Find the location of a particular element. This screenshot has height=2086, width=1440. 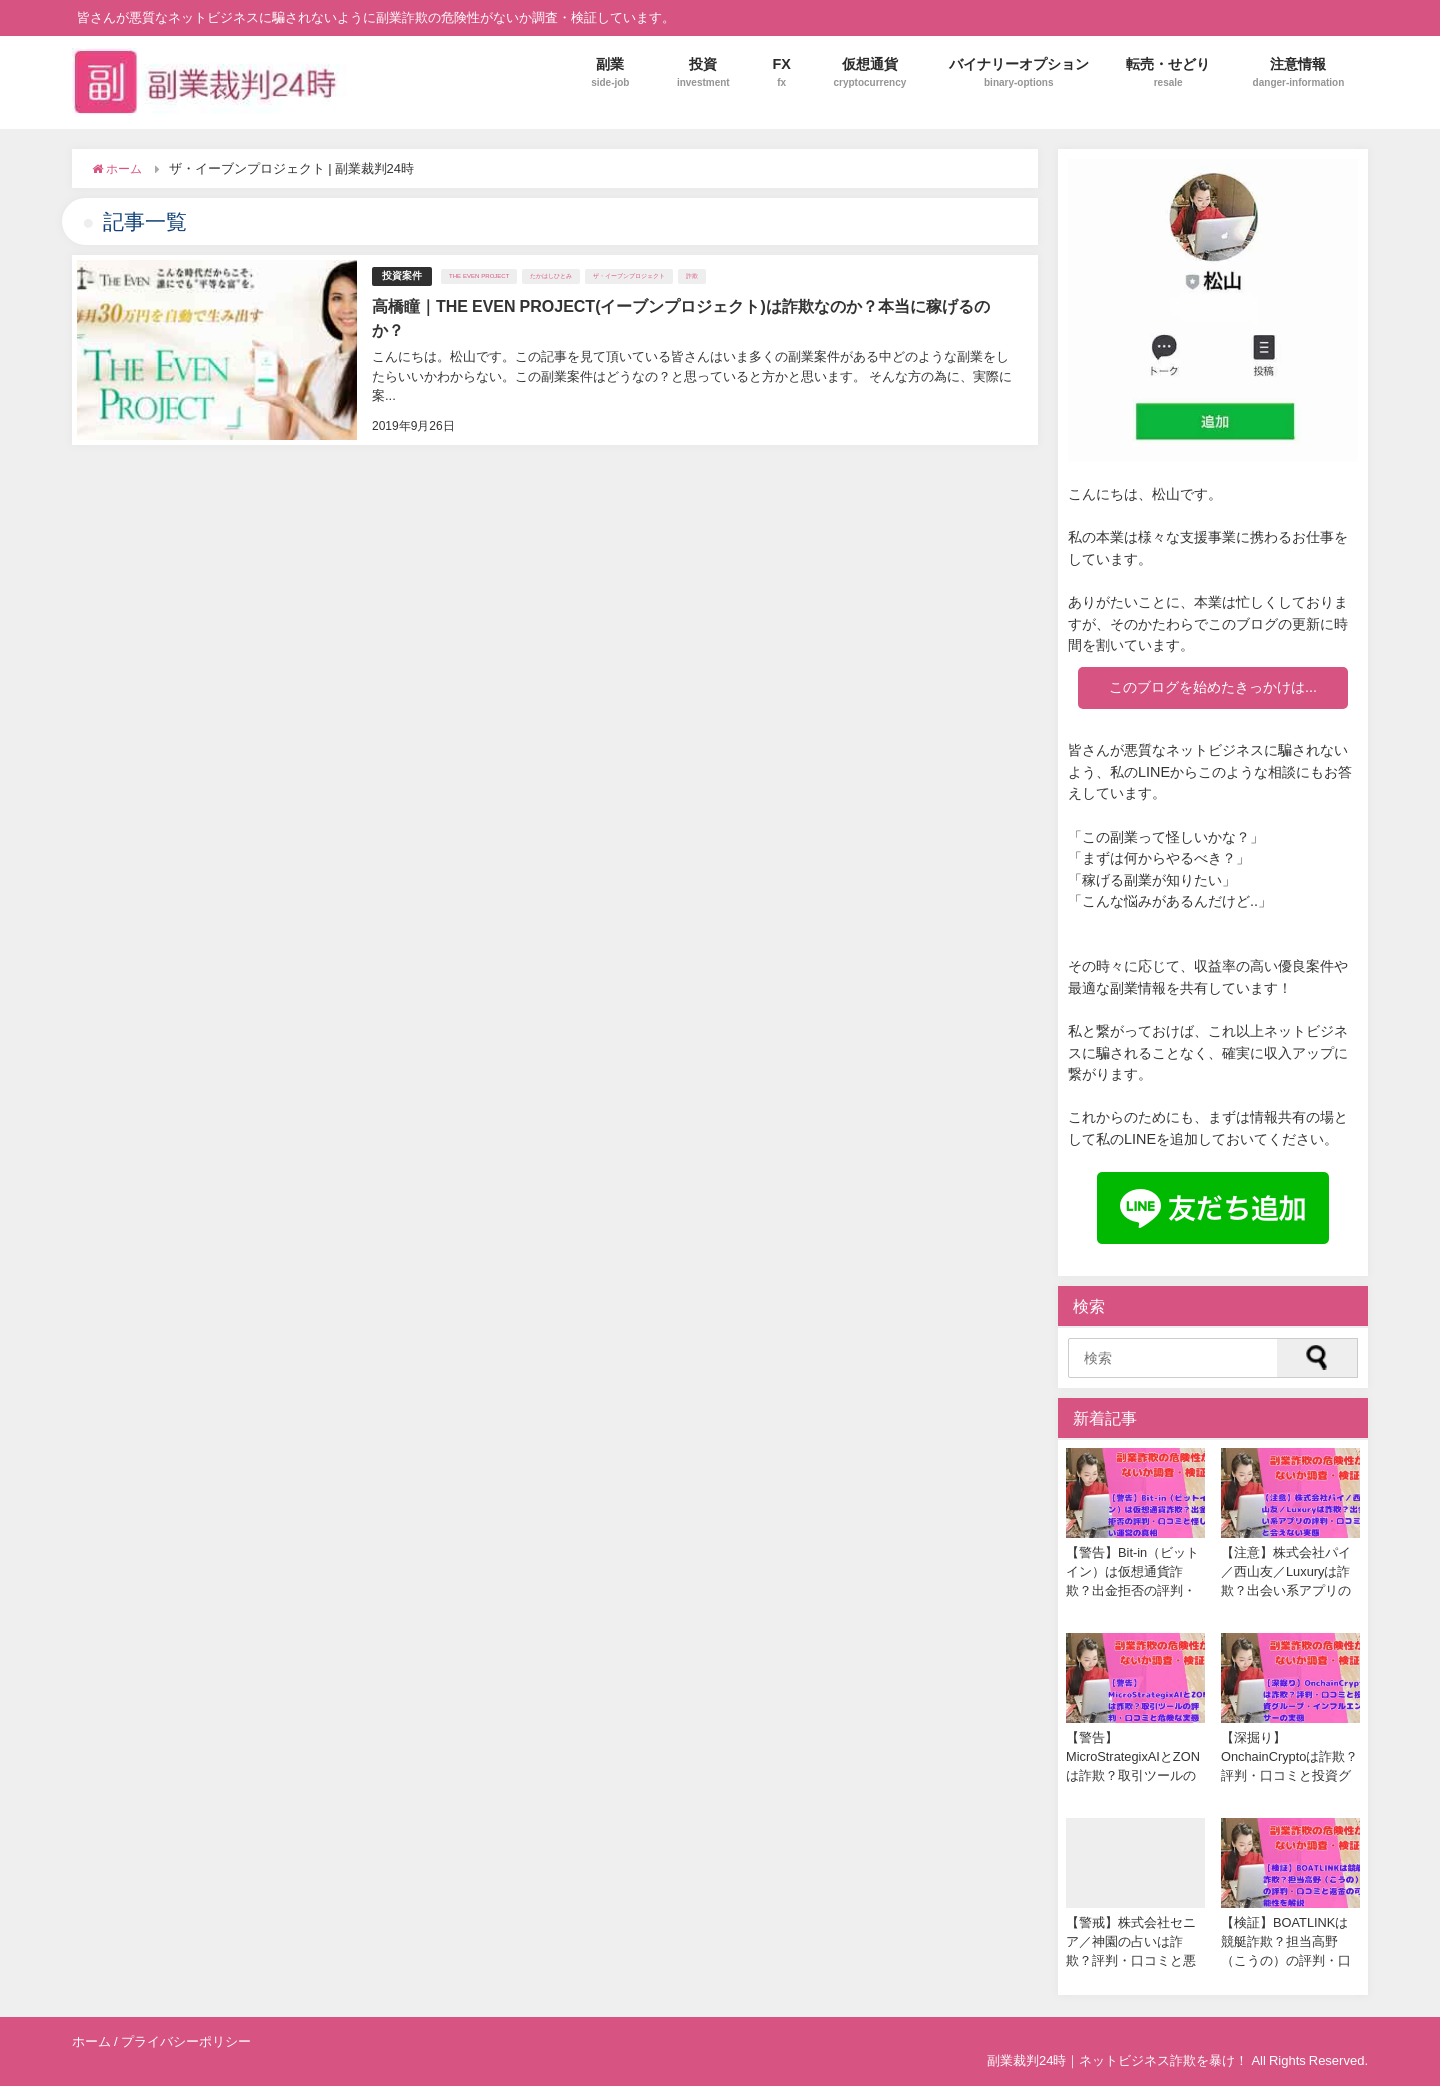

仮想通貨 is located at coordinates (869, 72).